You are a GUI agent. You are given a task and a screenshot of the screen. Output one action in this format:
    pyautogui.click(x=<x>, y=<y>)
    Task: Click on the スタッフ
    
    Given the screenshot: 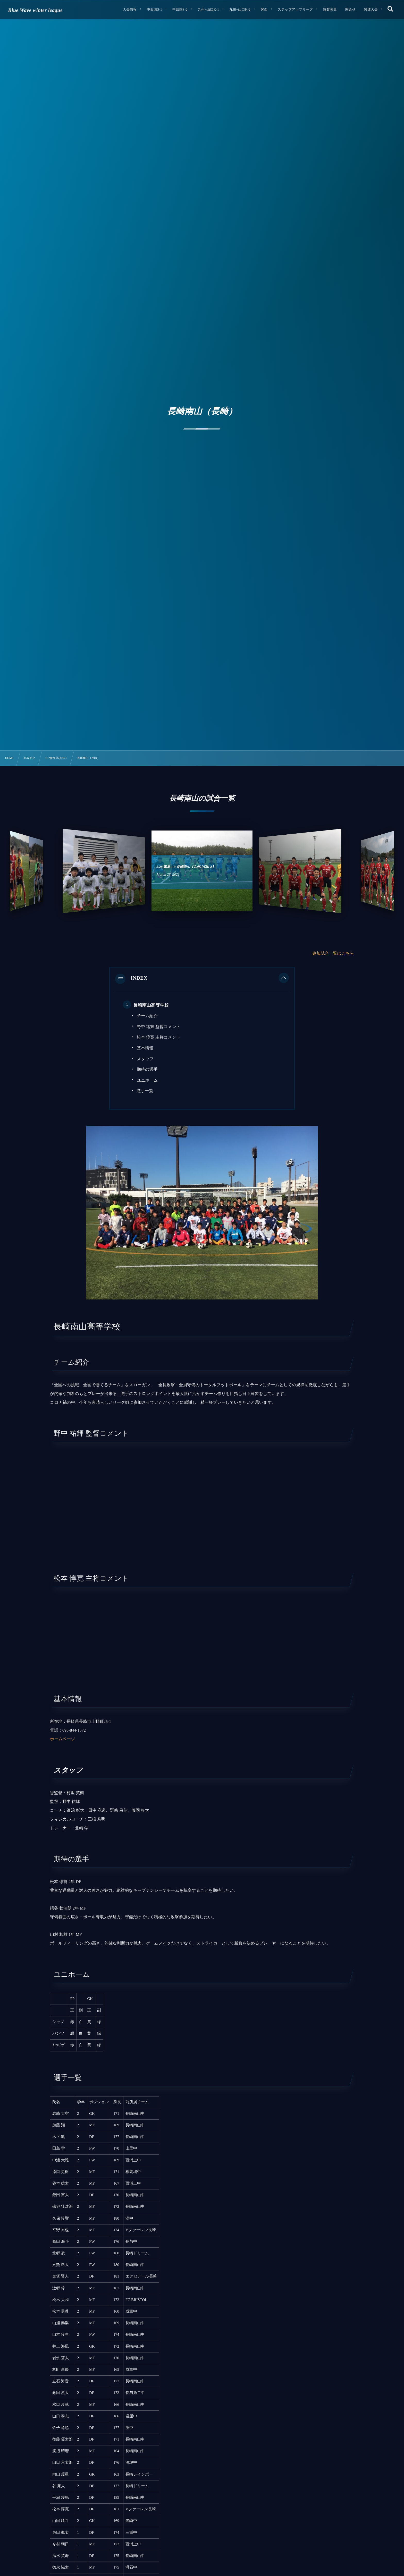 What is the action you would take?
    pyautogui.click(x=145, y=1059)
    